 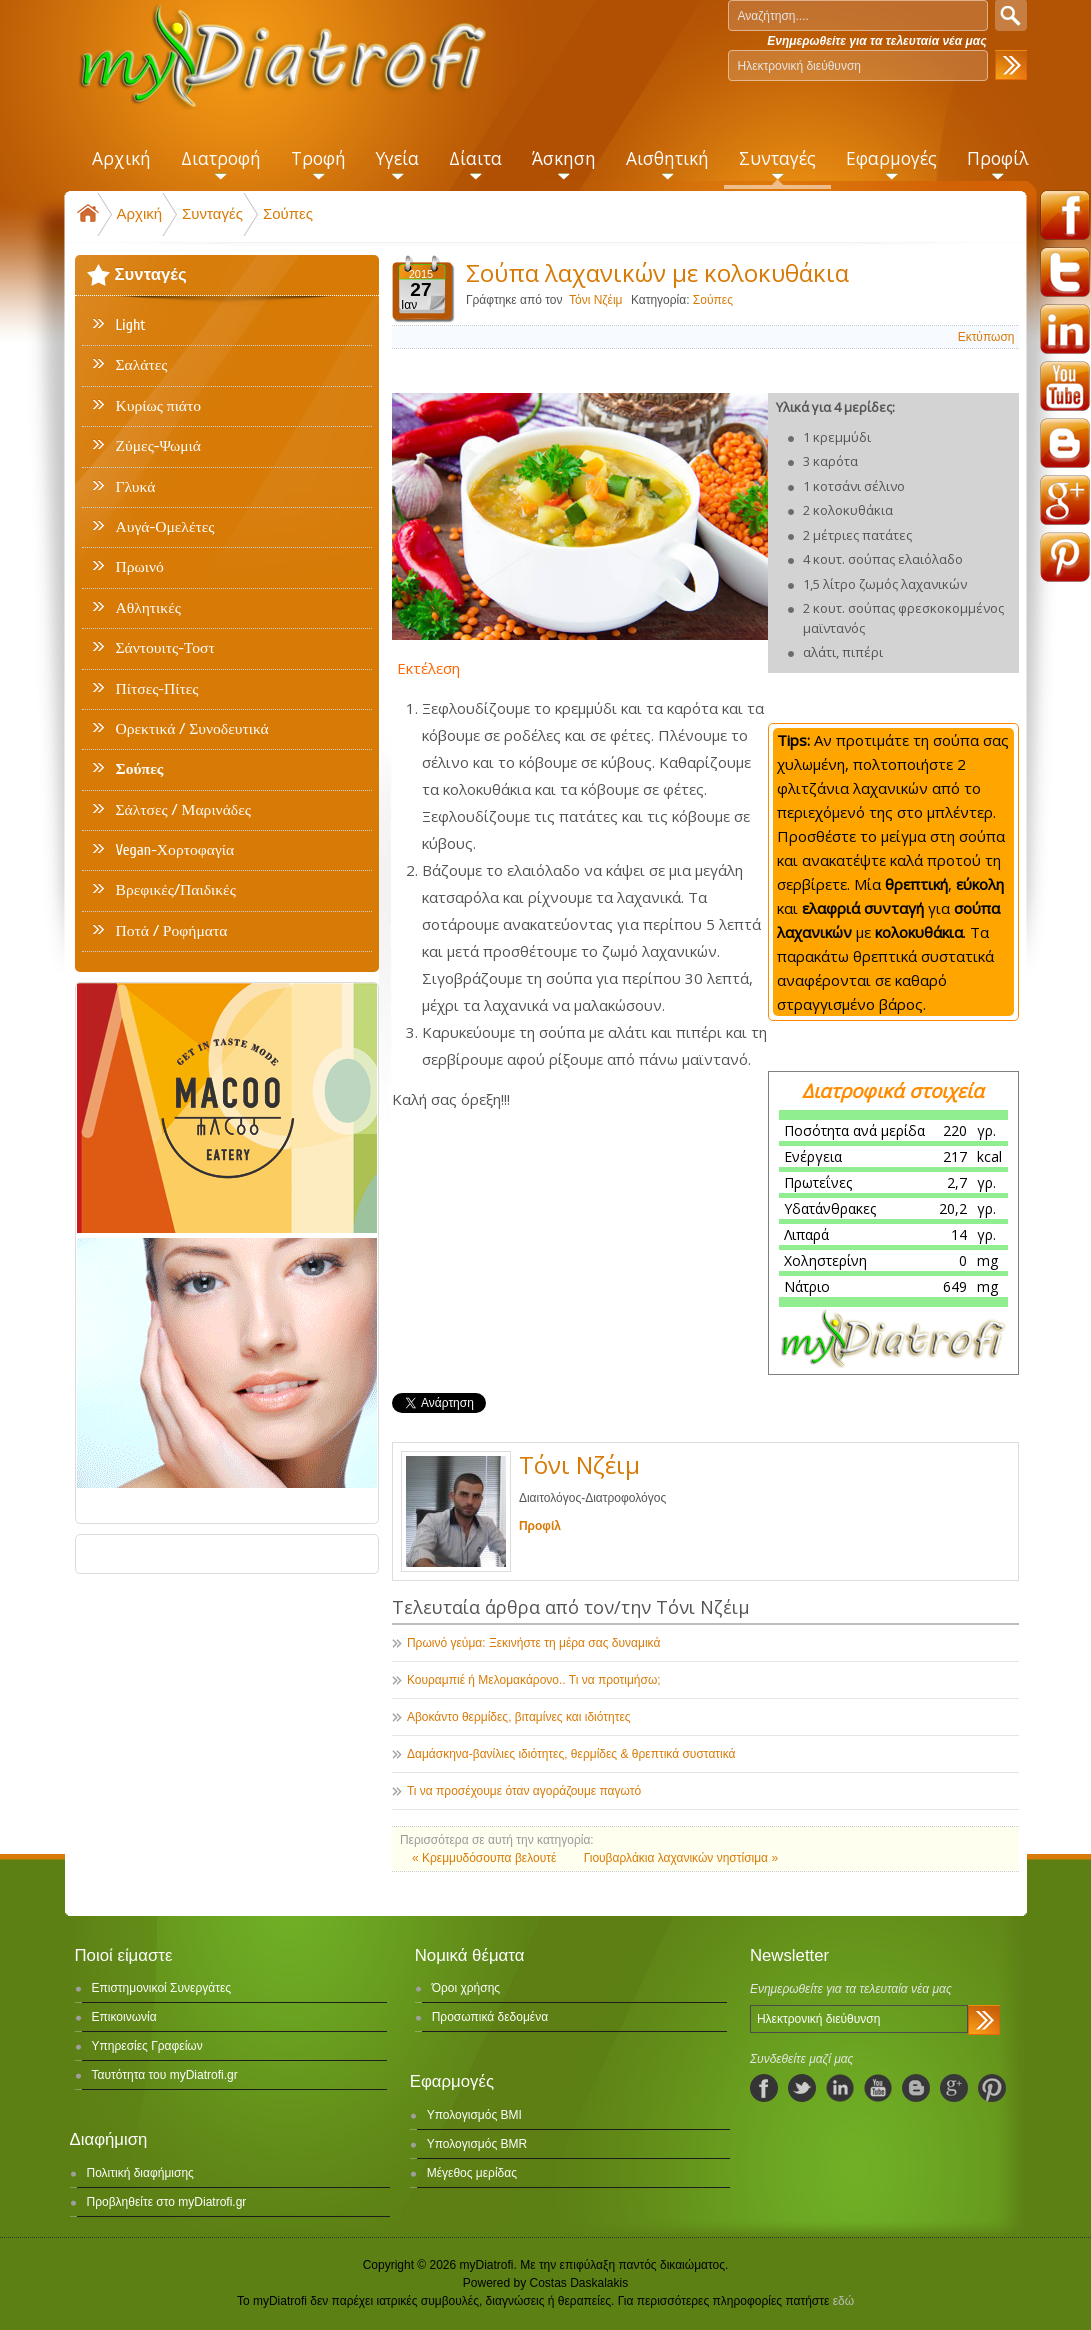 I want to click on Υπηρεσίες Γραφείων, so click(x=147, y=2046).